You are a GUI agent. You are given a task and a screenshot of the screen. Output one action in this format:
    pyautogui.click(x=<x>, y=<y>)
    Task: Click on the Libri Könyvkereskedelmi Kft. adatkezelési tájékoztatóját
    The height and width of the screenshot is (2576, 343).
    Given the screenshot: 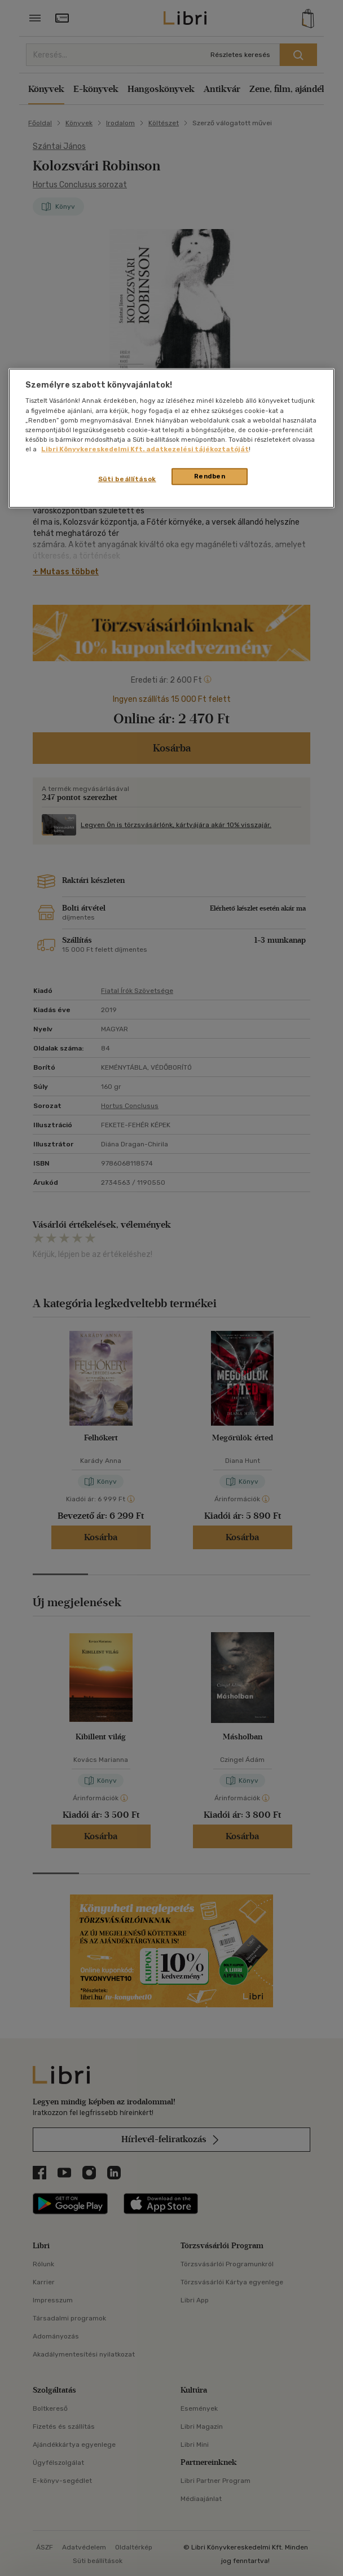 What is the action you would take?
    pyautogui.click(x=145, y=449)
    